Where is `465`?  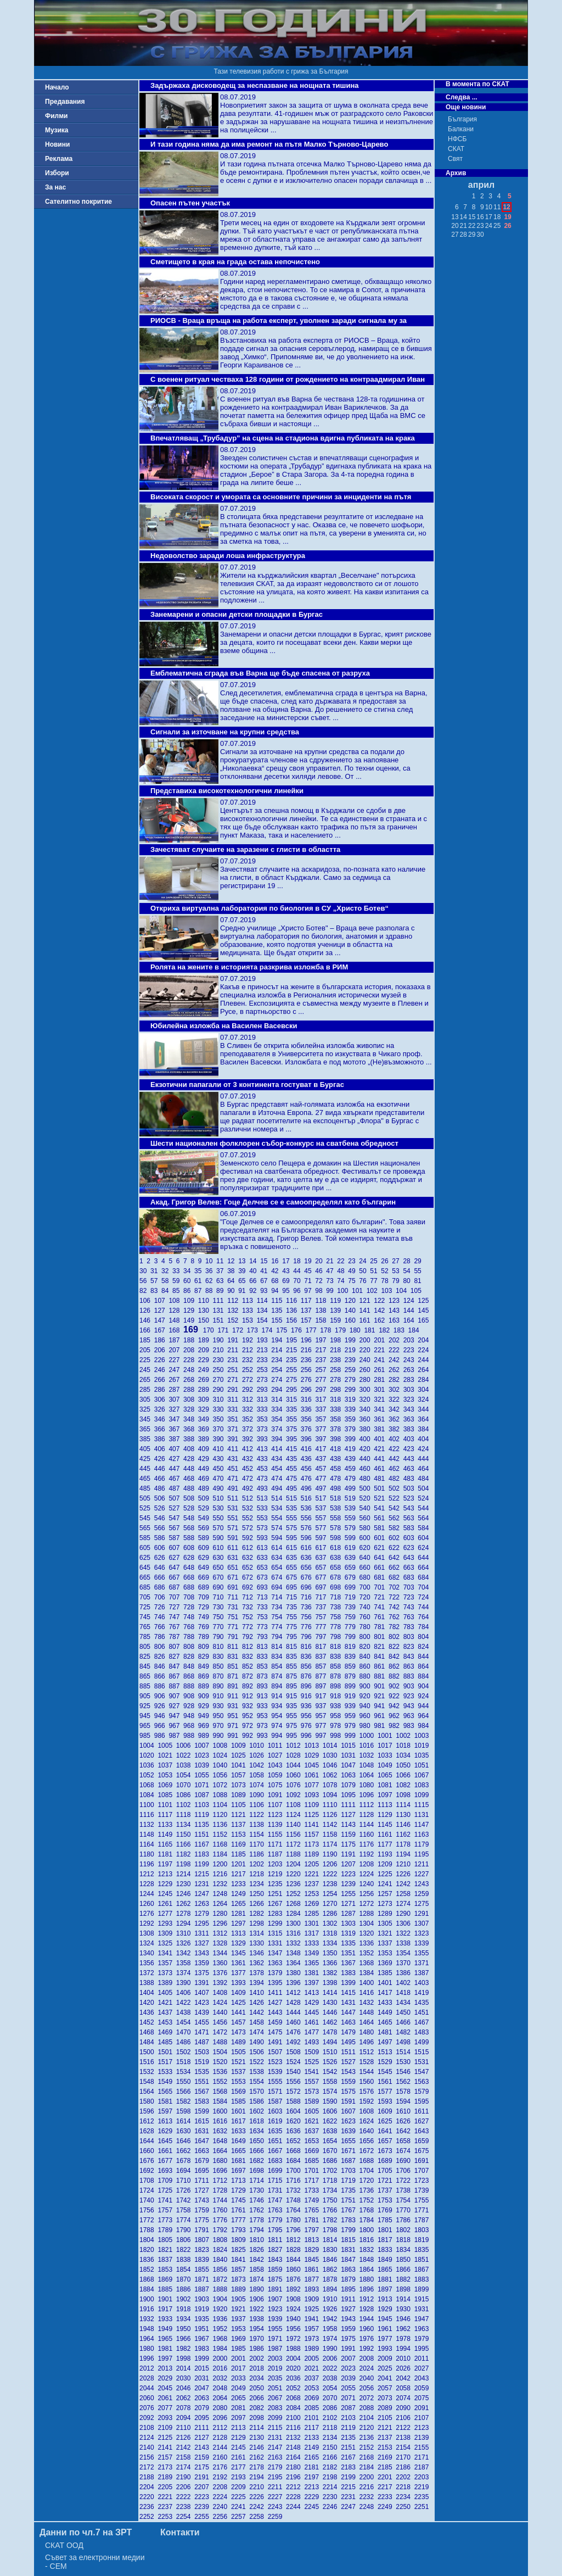
465 is located at coordinates (146, 1478).